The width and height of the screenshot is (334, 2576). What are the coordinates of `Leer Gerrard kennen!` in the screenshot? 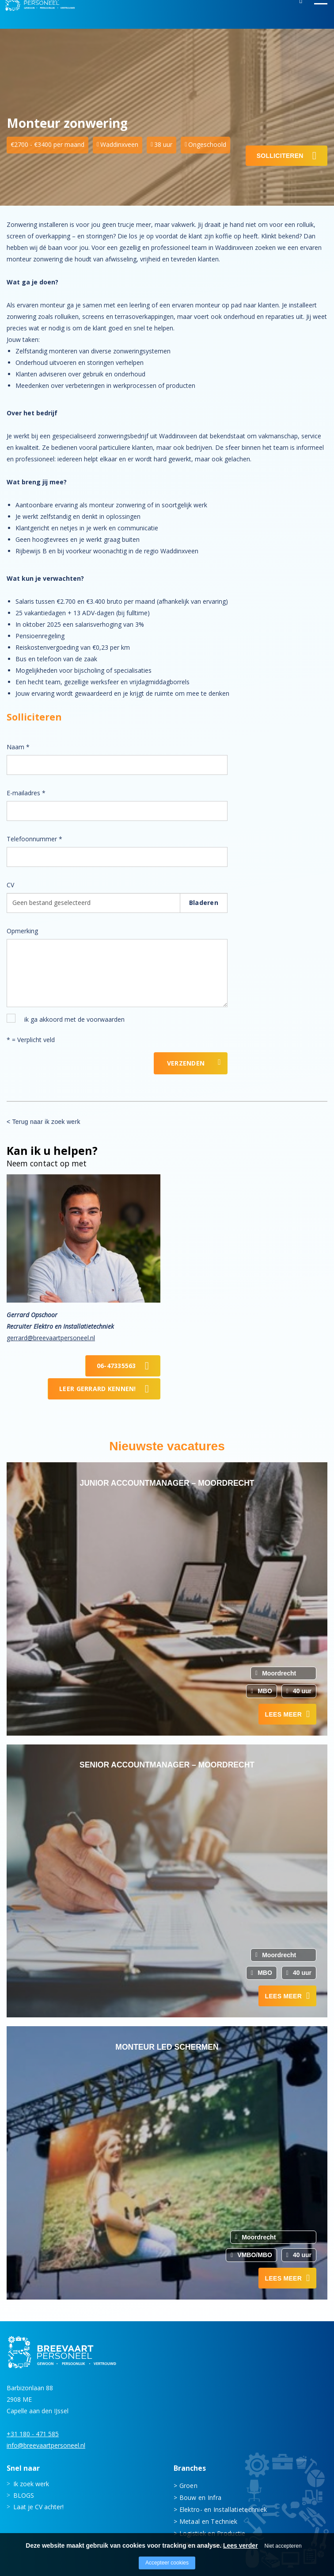 It's located at (97, 1388).